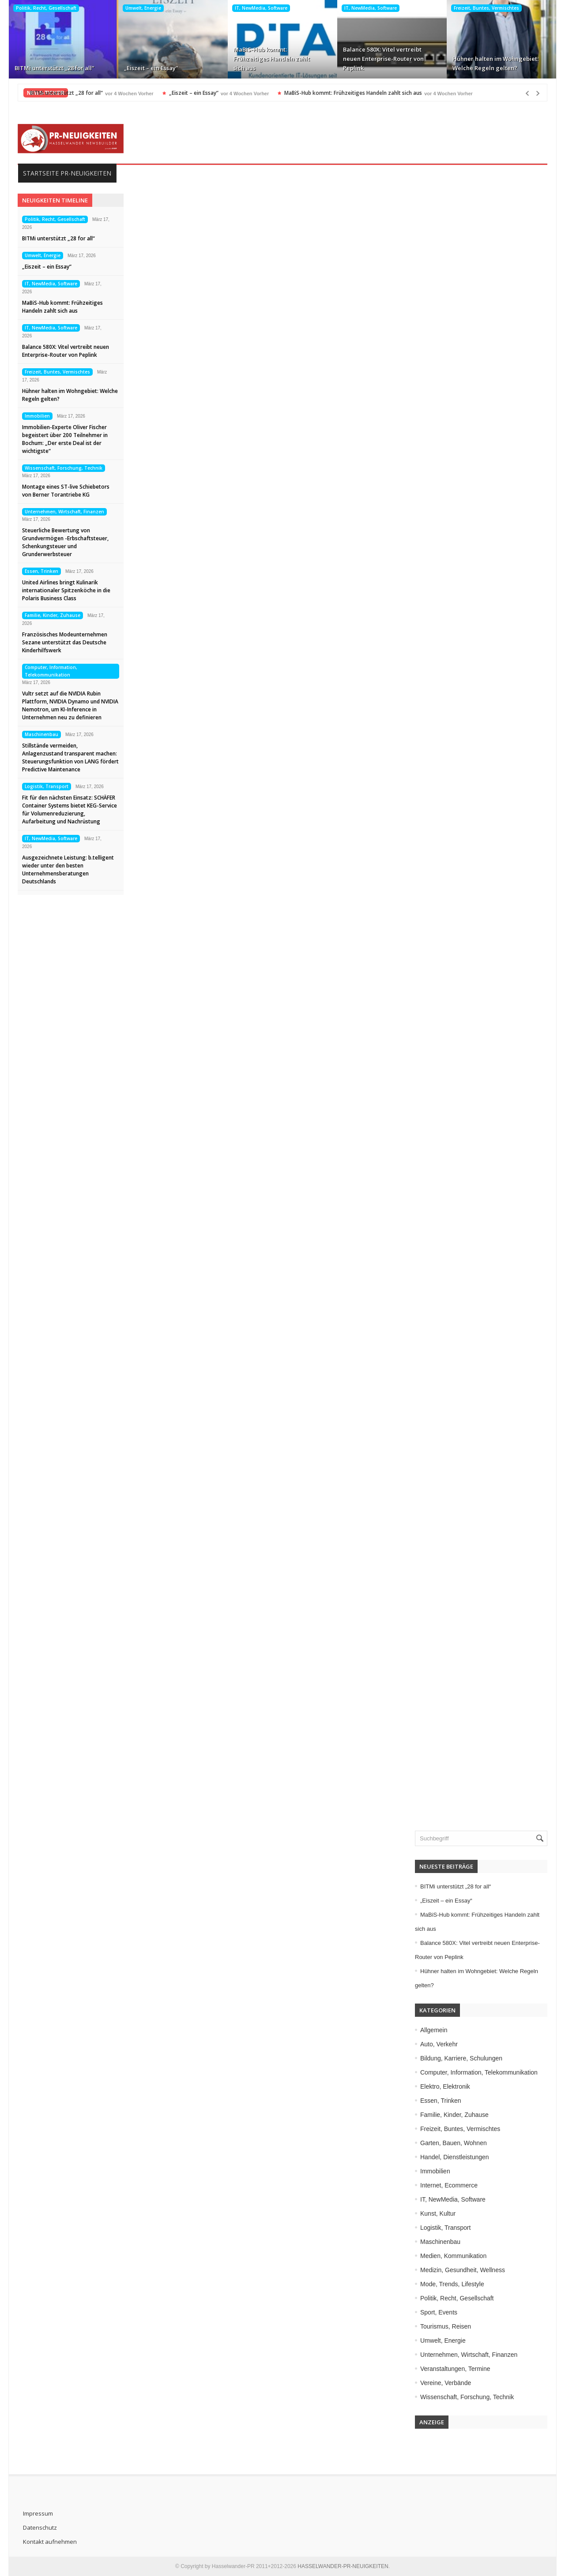  Describe the element at coordinates (445, 2326) in the screenshot. I see `Tourismus, Reisen` at that location.